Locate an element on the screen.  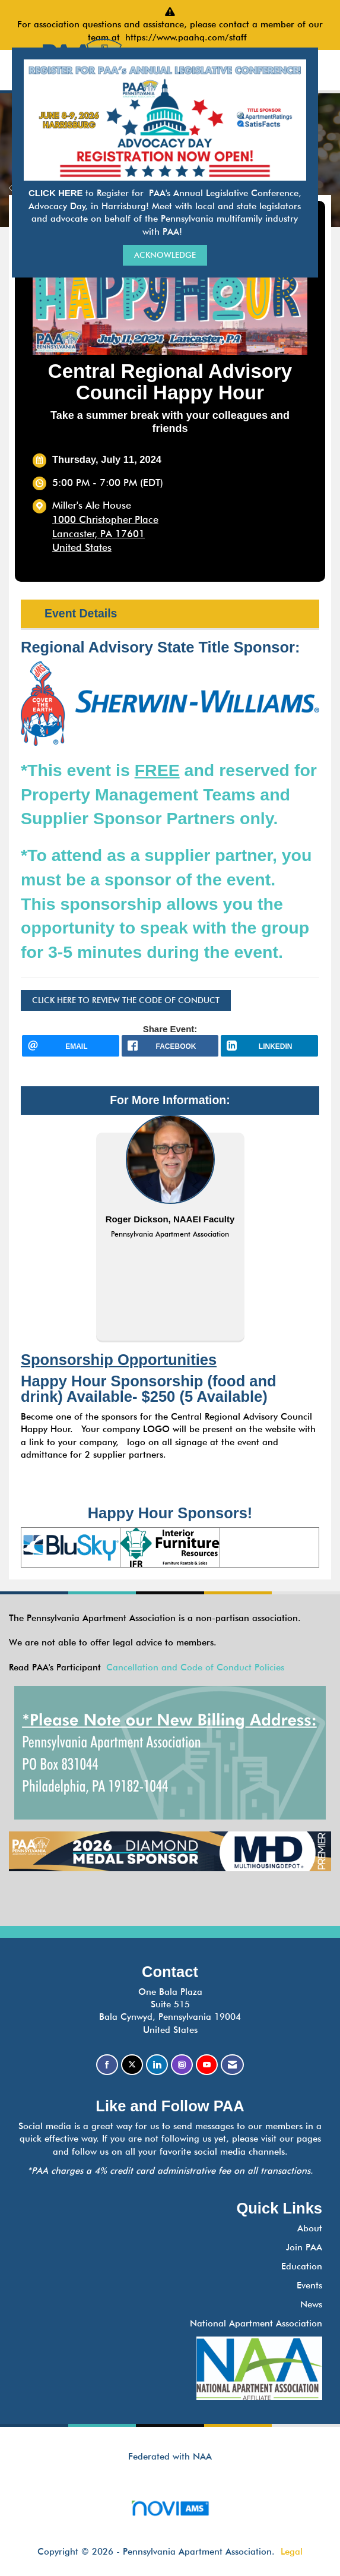
Events is located at coordinates (309, 2285).